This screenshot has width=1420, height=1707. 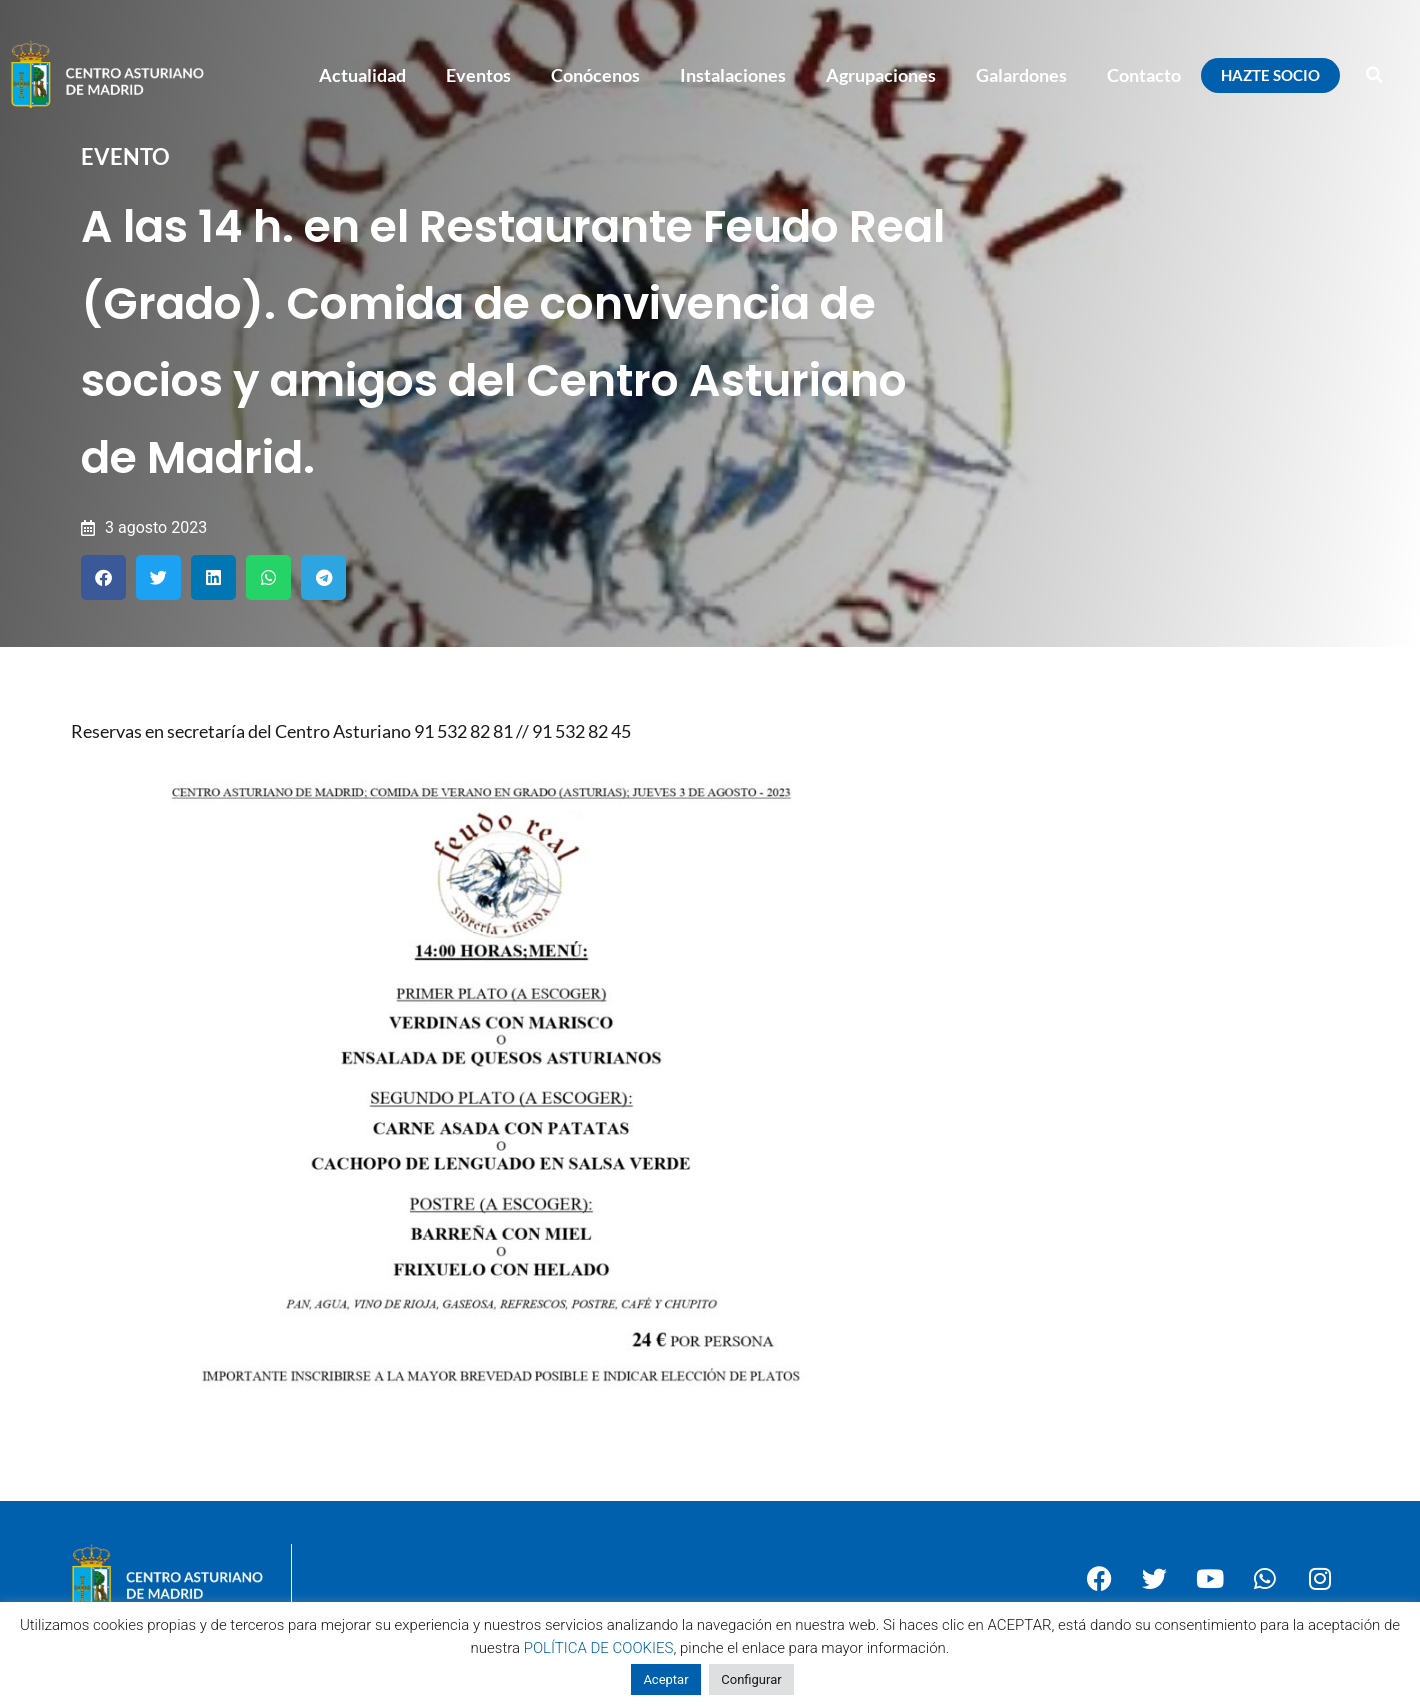 I want to click on Galardones, so click(x=1021, y=75).